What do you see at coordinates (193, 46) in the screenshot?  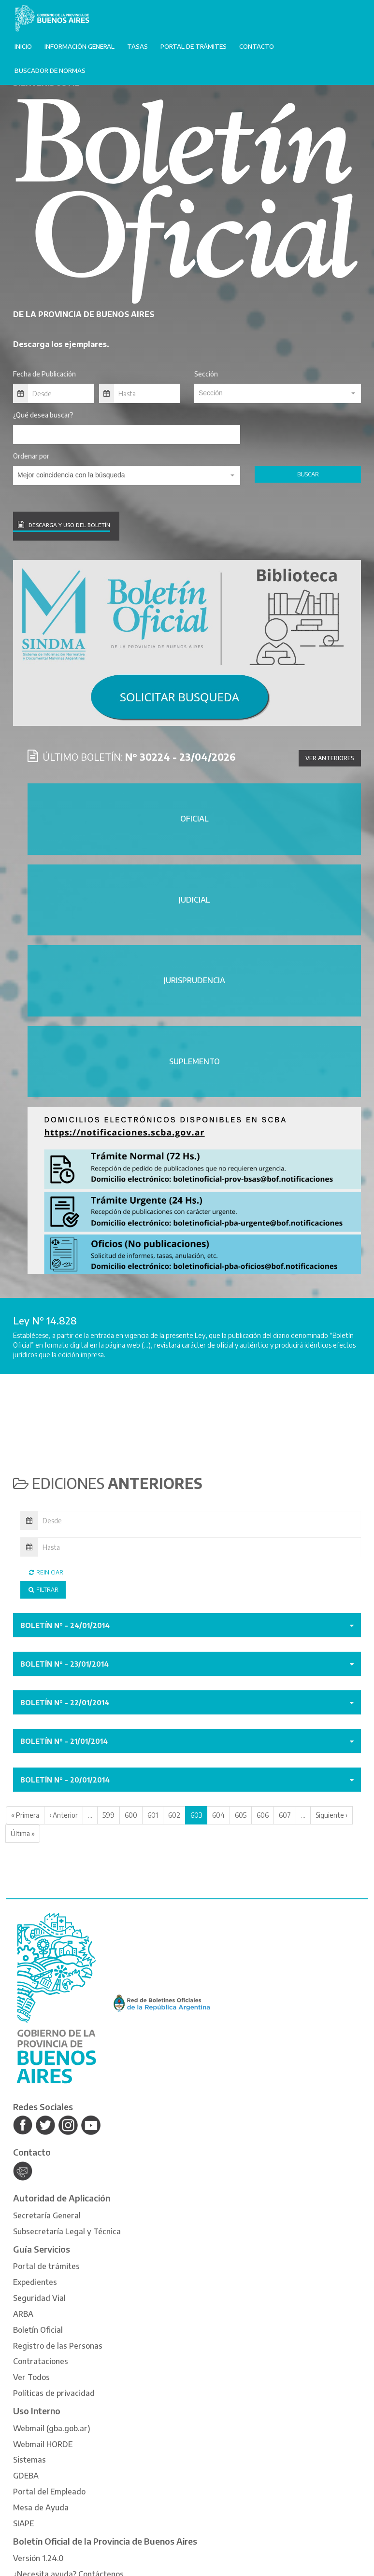 I see `Portal de trámites` at bounding box center [193, 46].